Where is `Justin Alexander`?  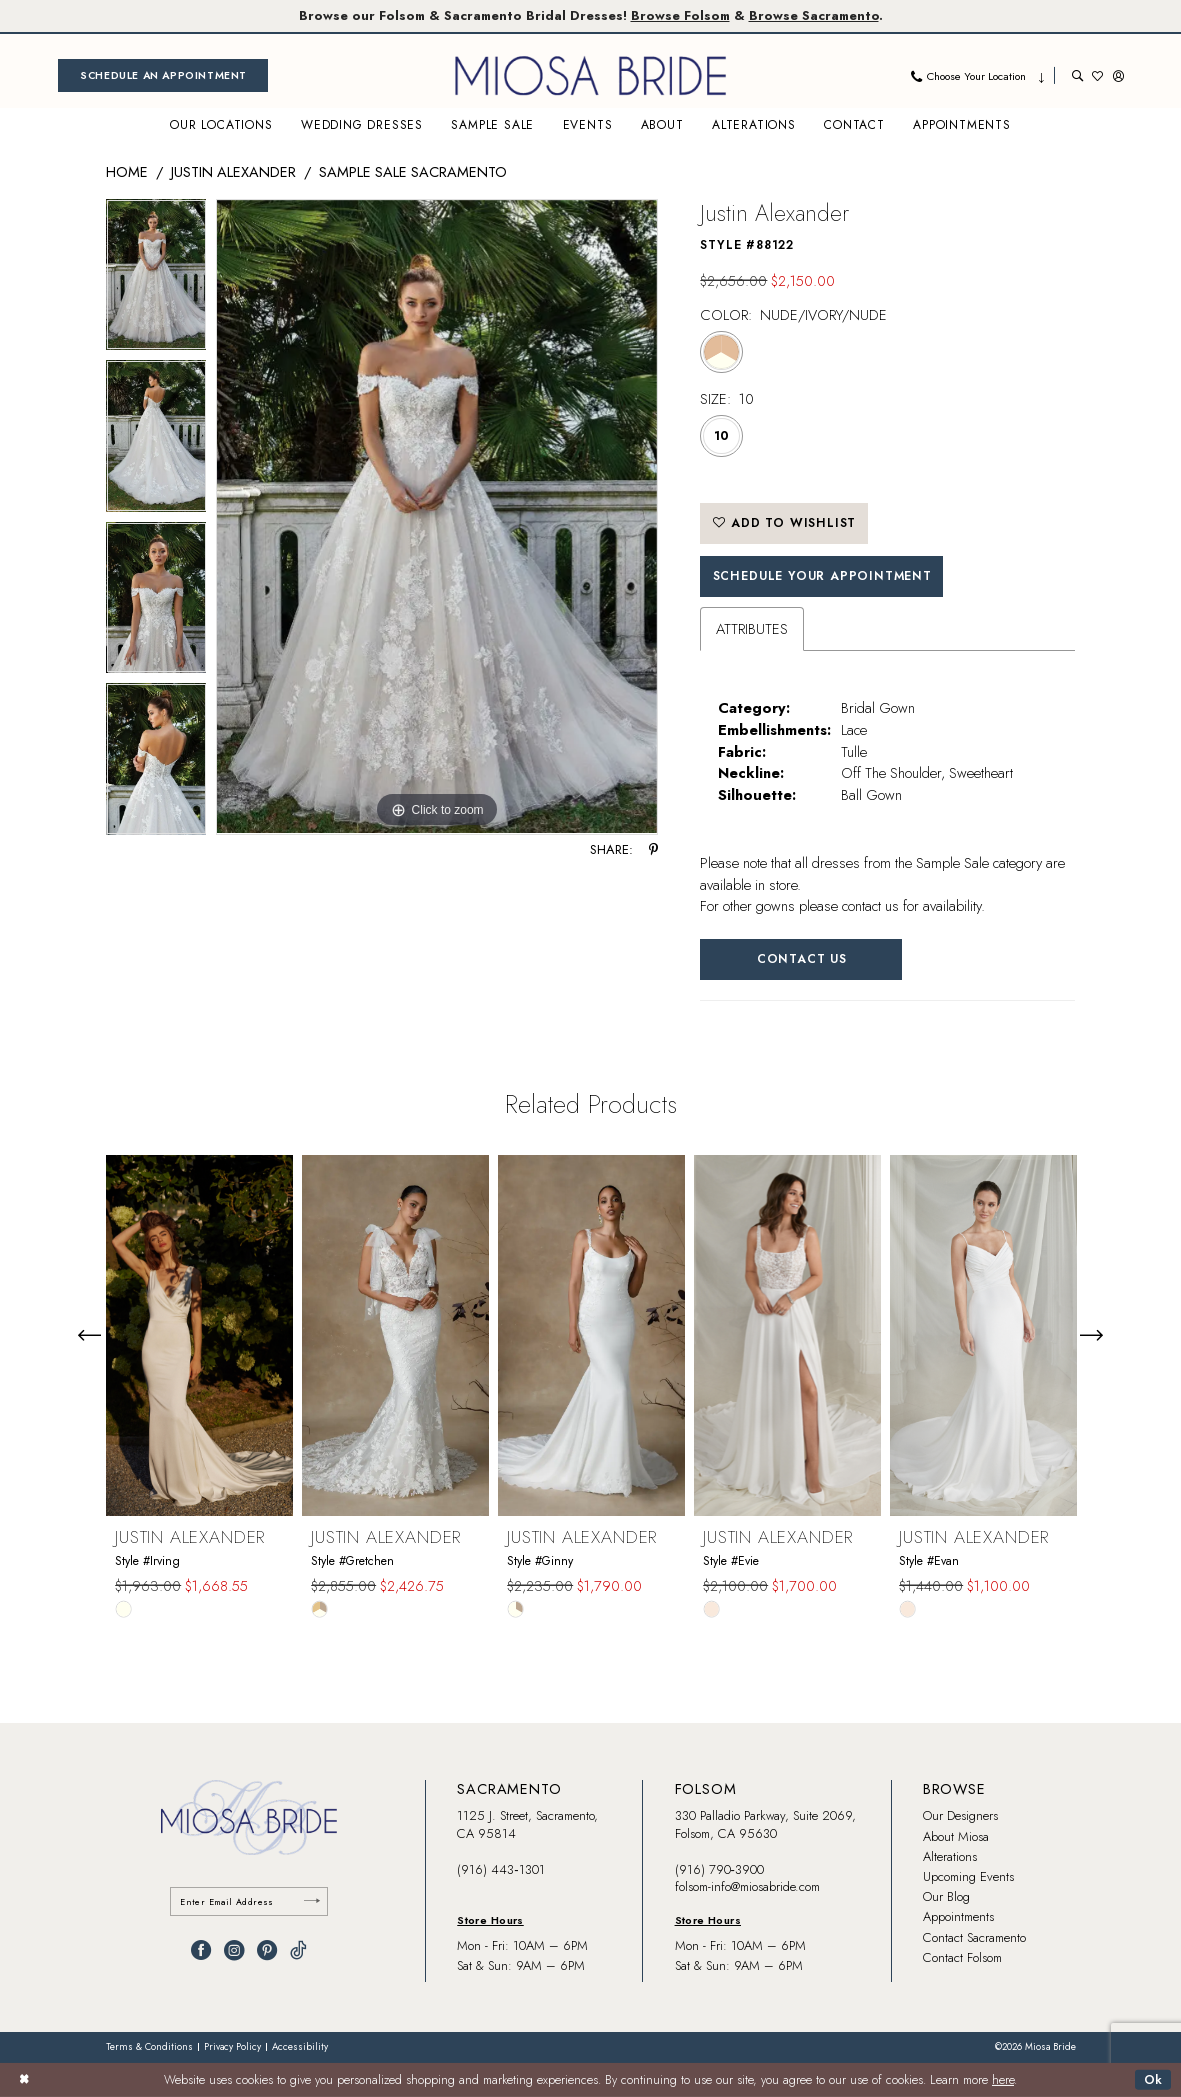 Justin Alexander is located at coordinates (233, 171).